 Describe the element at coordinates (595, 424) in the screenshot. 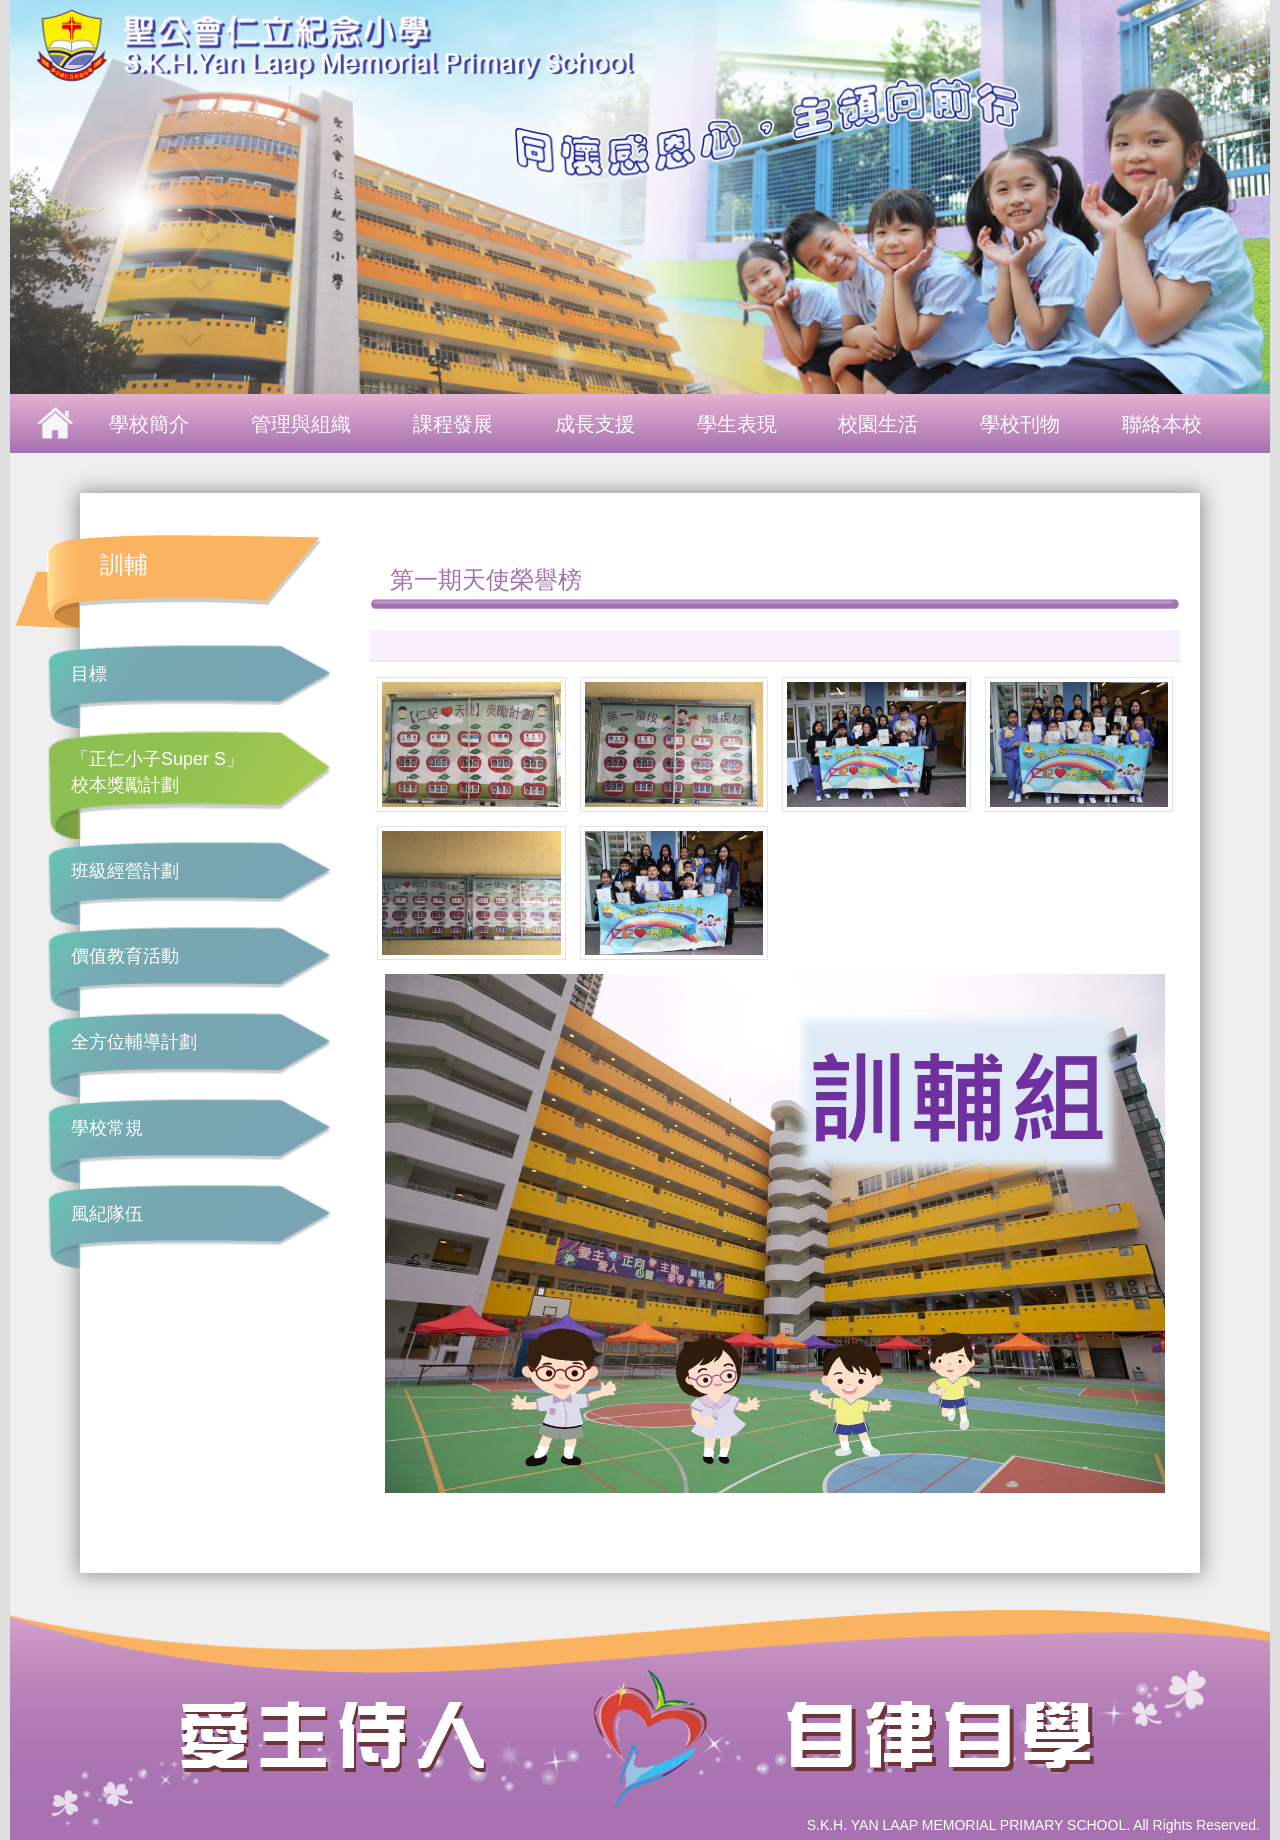

I see `成長支援` at that location.